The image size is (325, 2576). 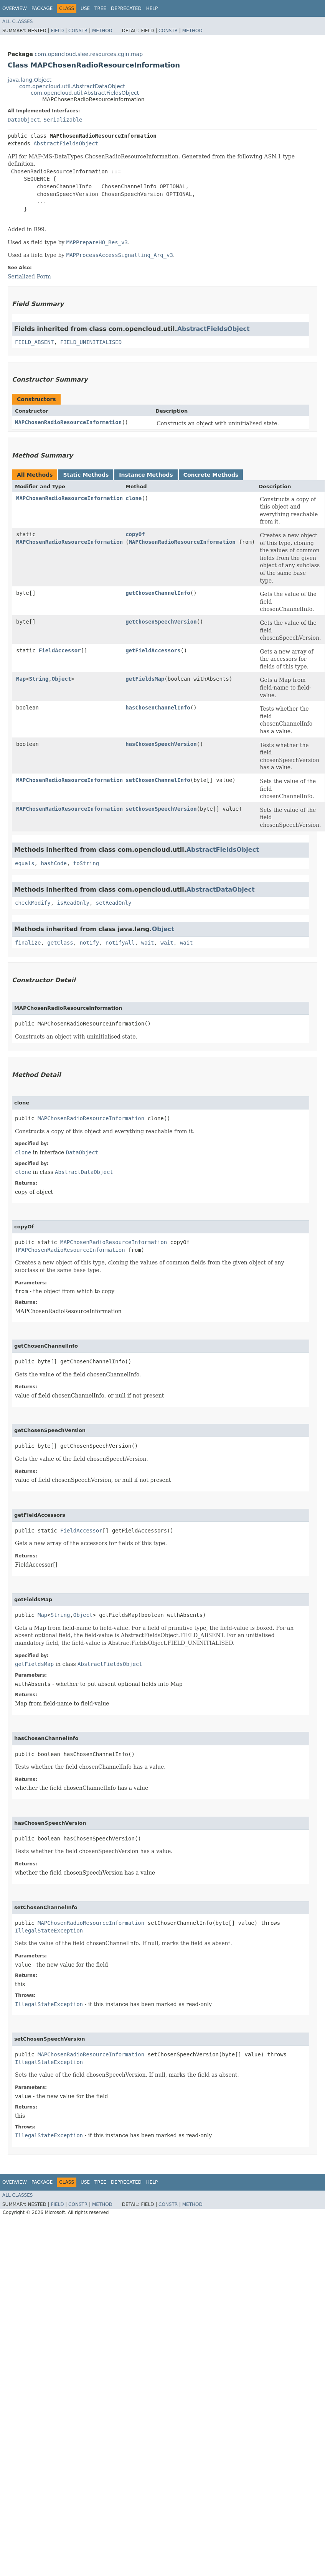 What do you see at coordinates (100, 8) in the screenshot?
I see `Tree` at bounding box center [100, 8].